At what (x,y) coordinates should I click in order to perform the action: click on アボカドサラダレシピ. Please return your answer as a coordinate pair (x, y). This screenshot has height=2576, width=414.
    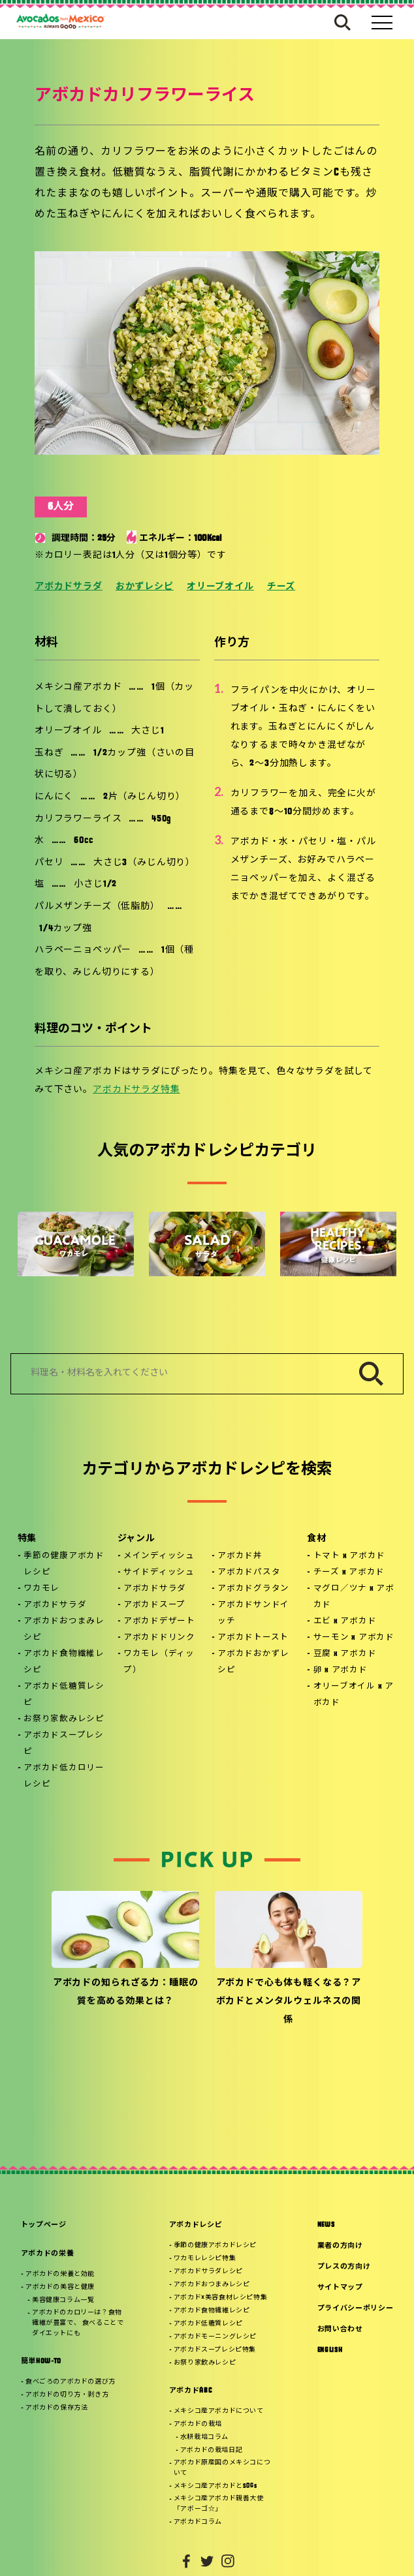
    Looking at the image, I should click on (208, 2271).